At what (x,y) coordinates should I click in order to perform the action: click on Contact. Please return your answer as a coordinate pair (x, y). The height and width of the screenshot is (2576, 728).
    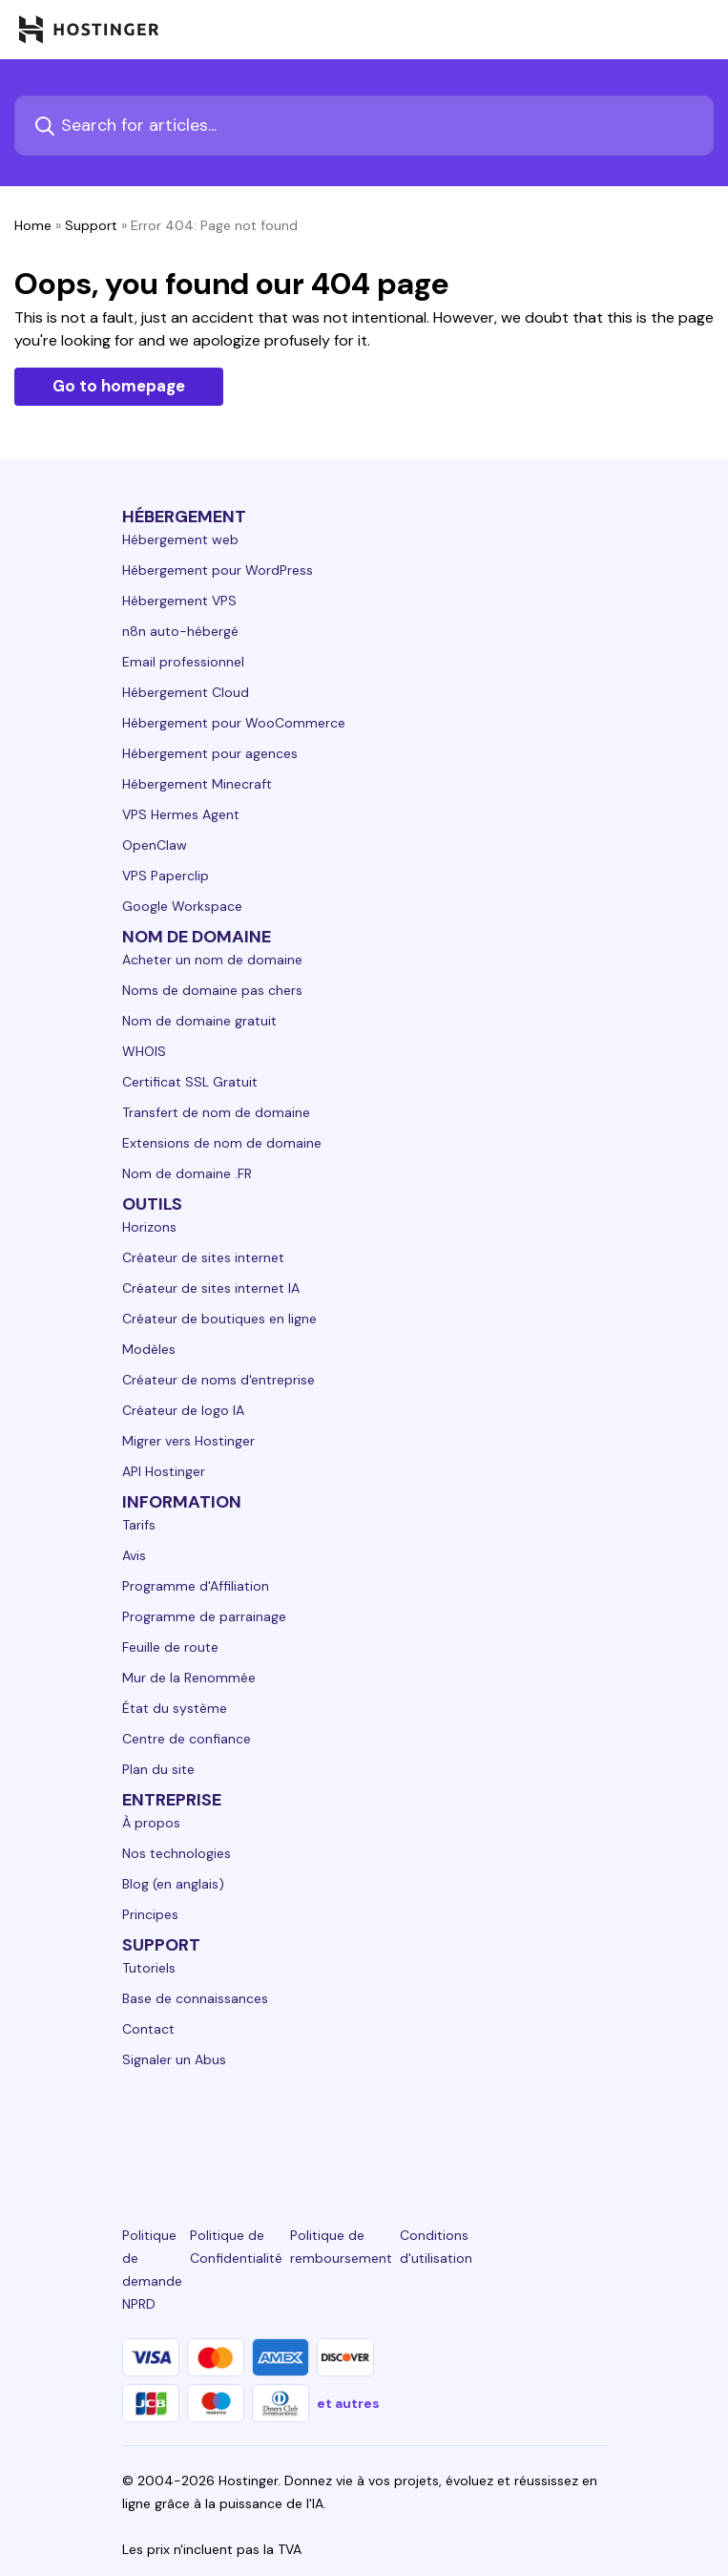
    Looking at the image, I should click on (148, 2029).